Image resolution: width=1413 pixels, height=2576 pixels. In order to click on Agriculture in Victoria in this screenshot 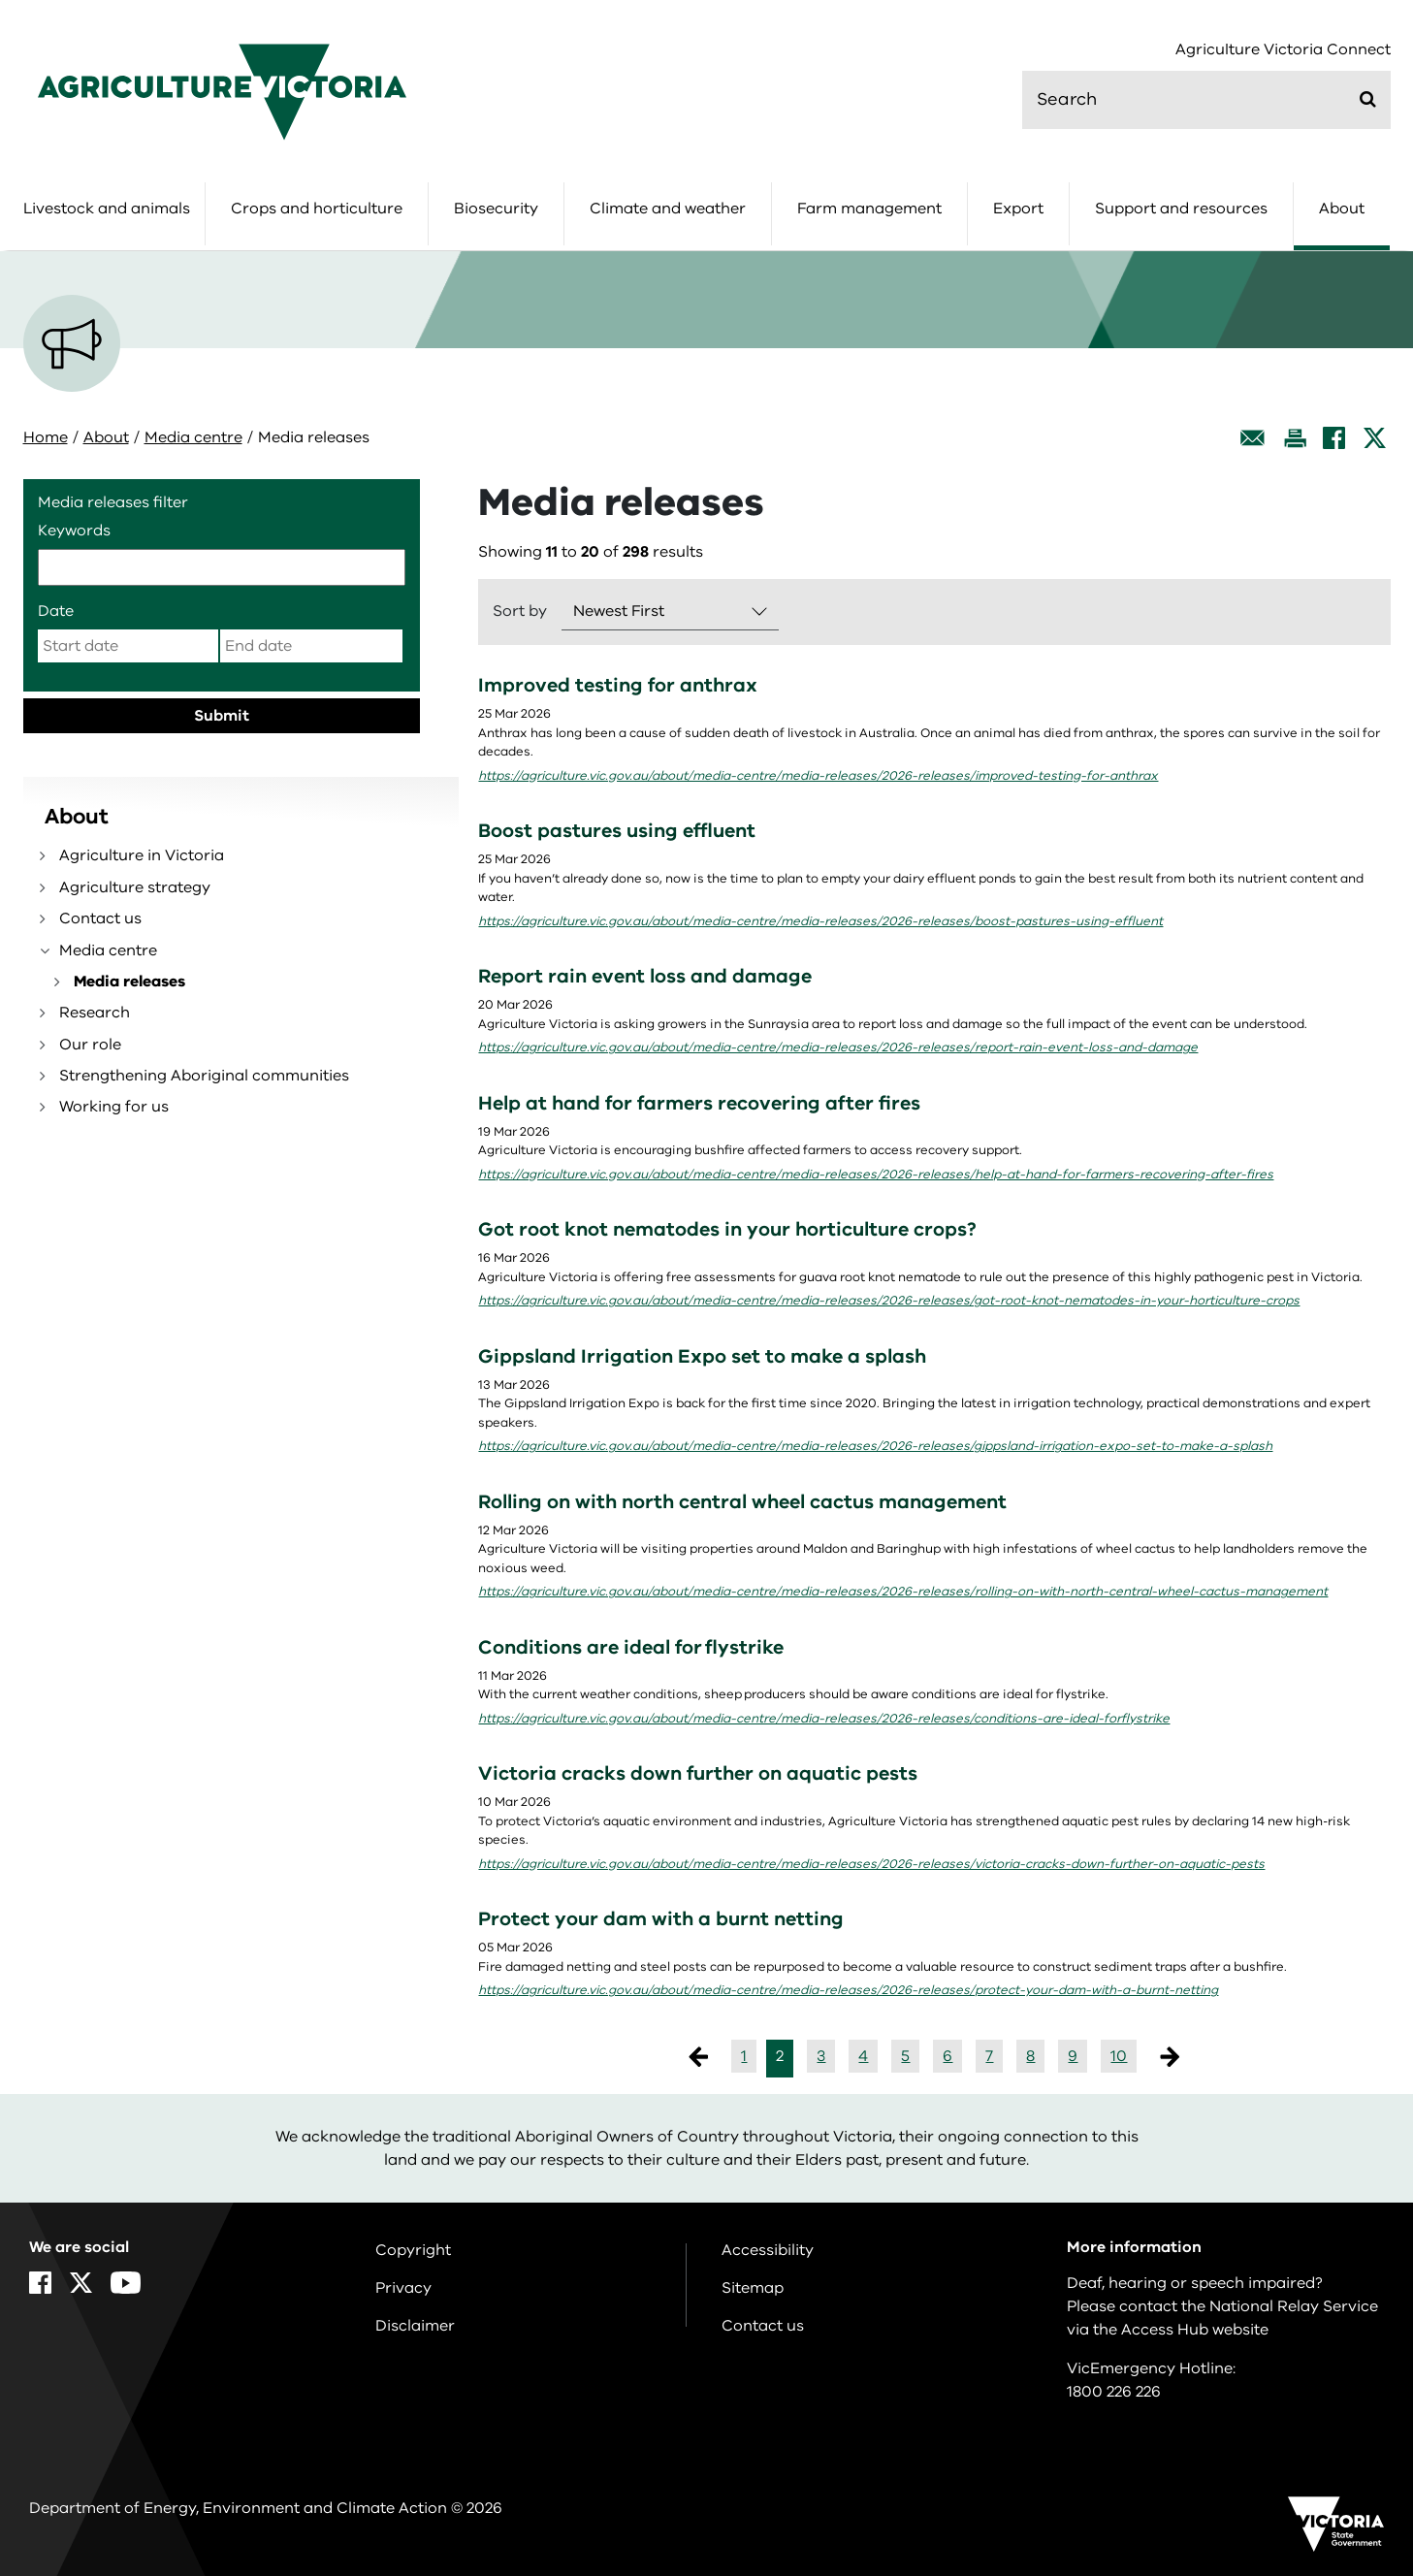, I will do `click(141, 855)`.